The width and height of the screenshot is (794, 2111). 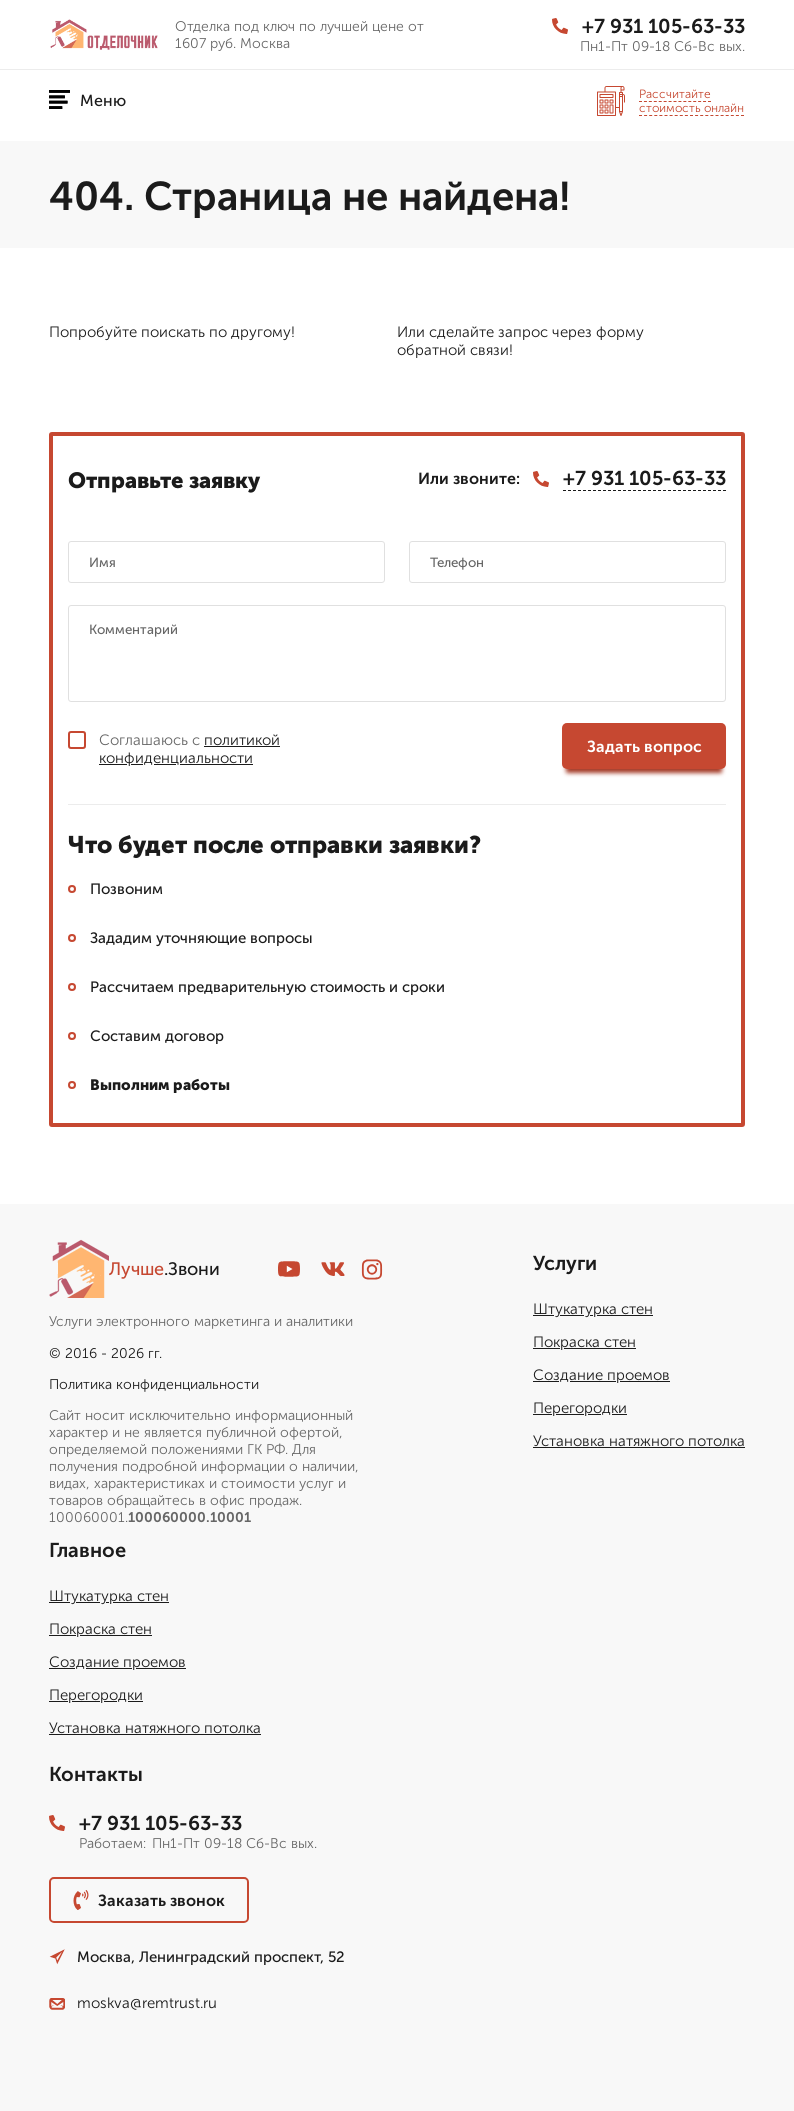 I want to click on Покраска стен, so click(x=584, y=1342).